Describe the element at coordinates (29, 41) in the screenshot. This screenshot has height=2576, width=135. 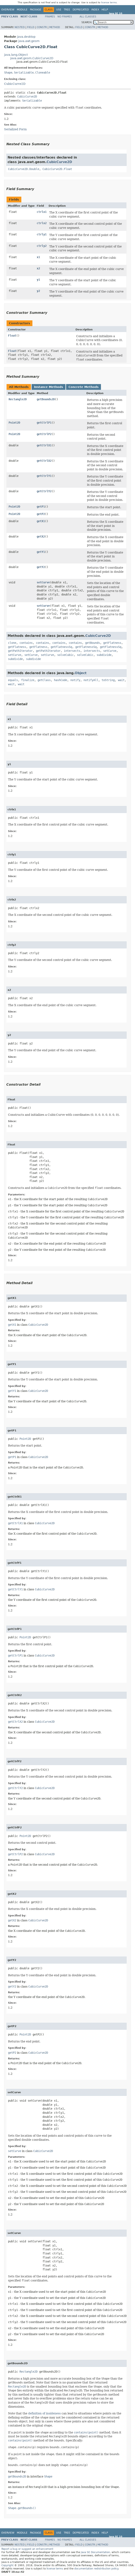
I see `java.awt.geom` at that location.